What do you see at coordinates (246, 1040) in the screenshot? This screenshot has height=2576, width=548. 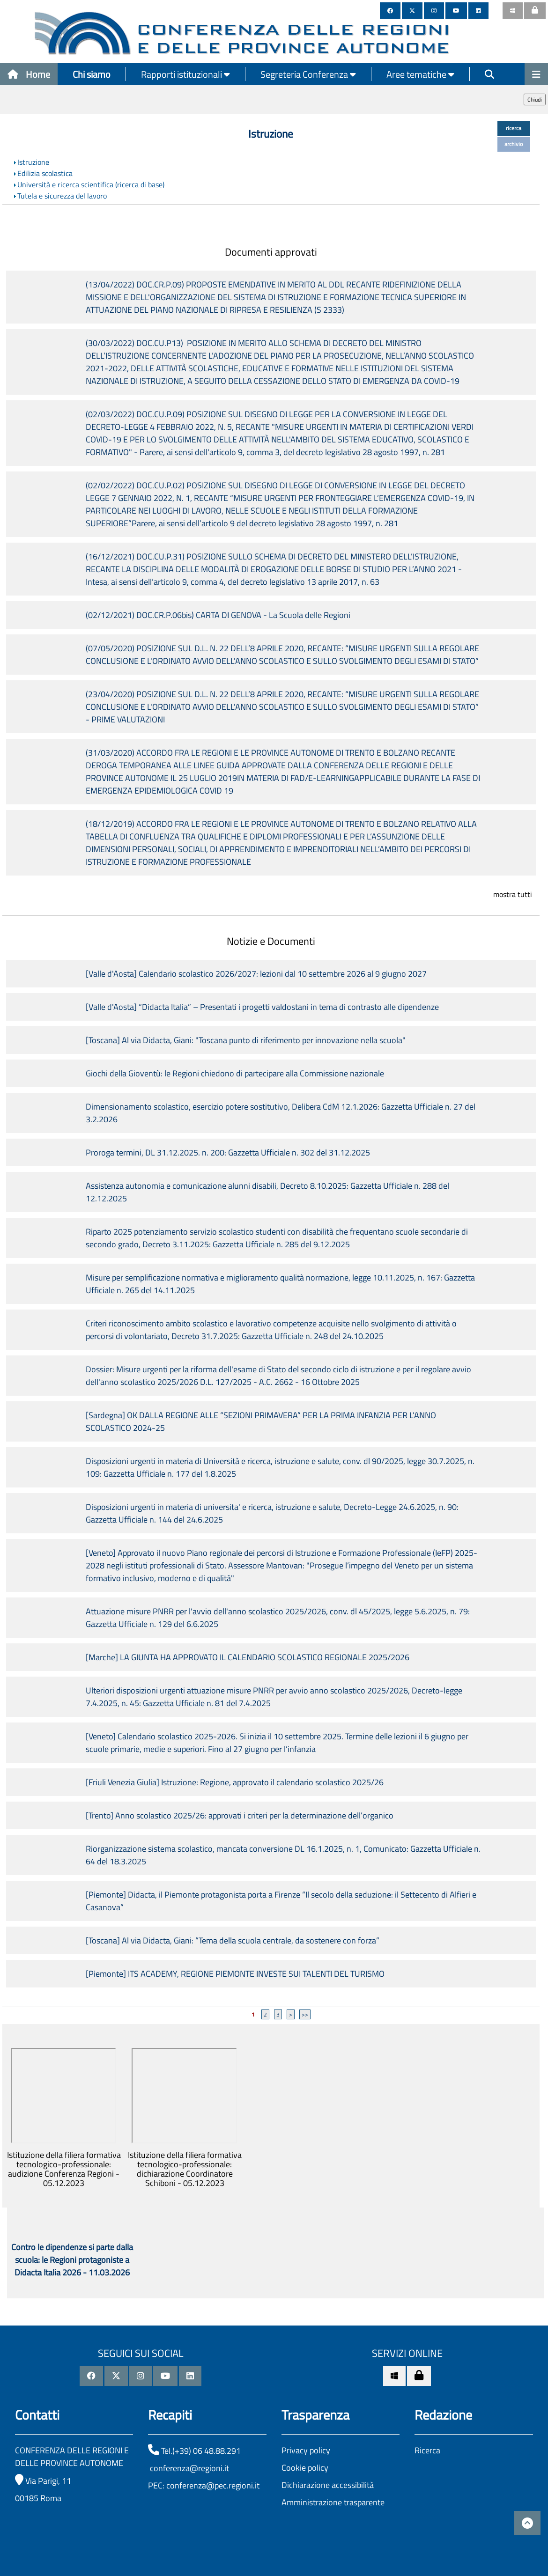 I see `[Toscana] Al via Didacta, Giani: "Toscana punto di riferimento per innovazione nella scuola"` at bounding box center [246, 1040].